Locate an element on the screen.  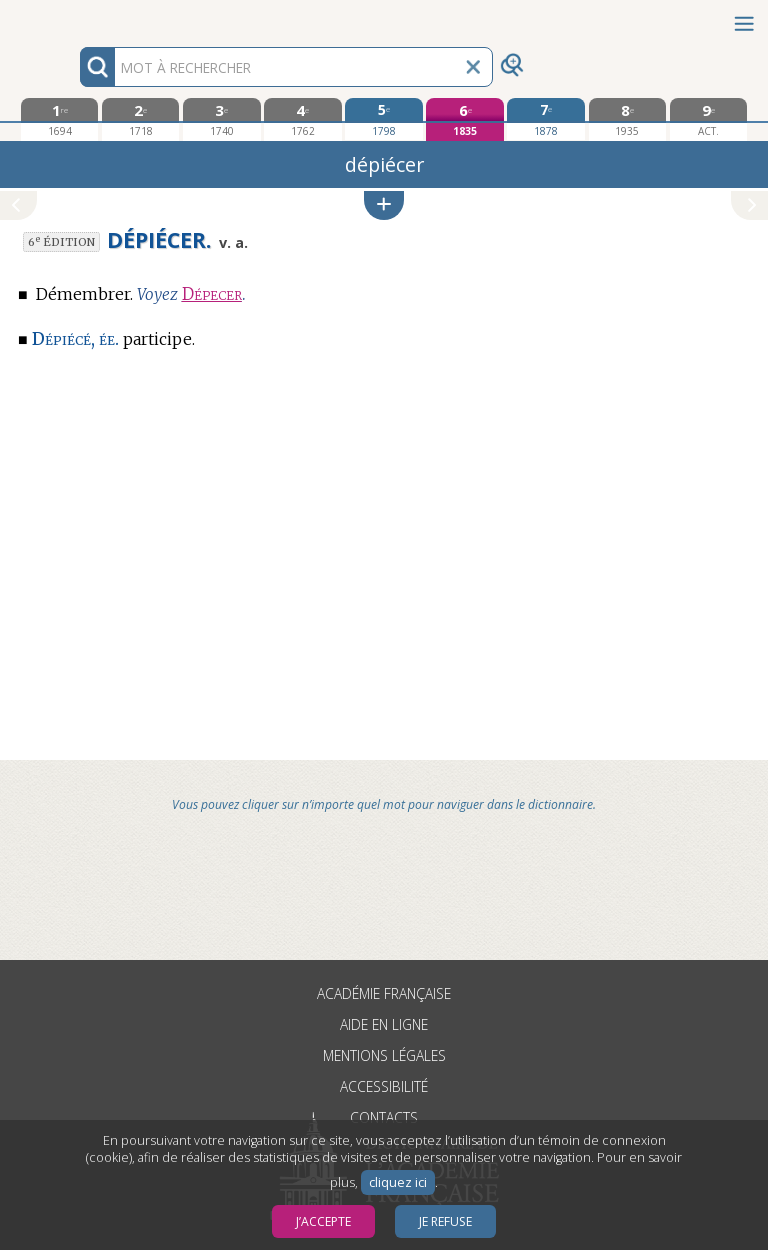
Je refuse is located at coordinates (445, 1221).